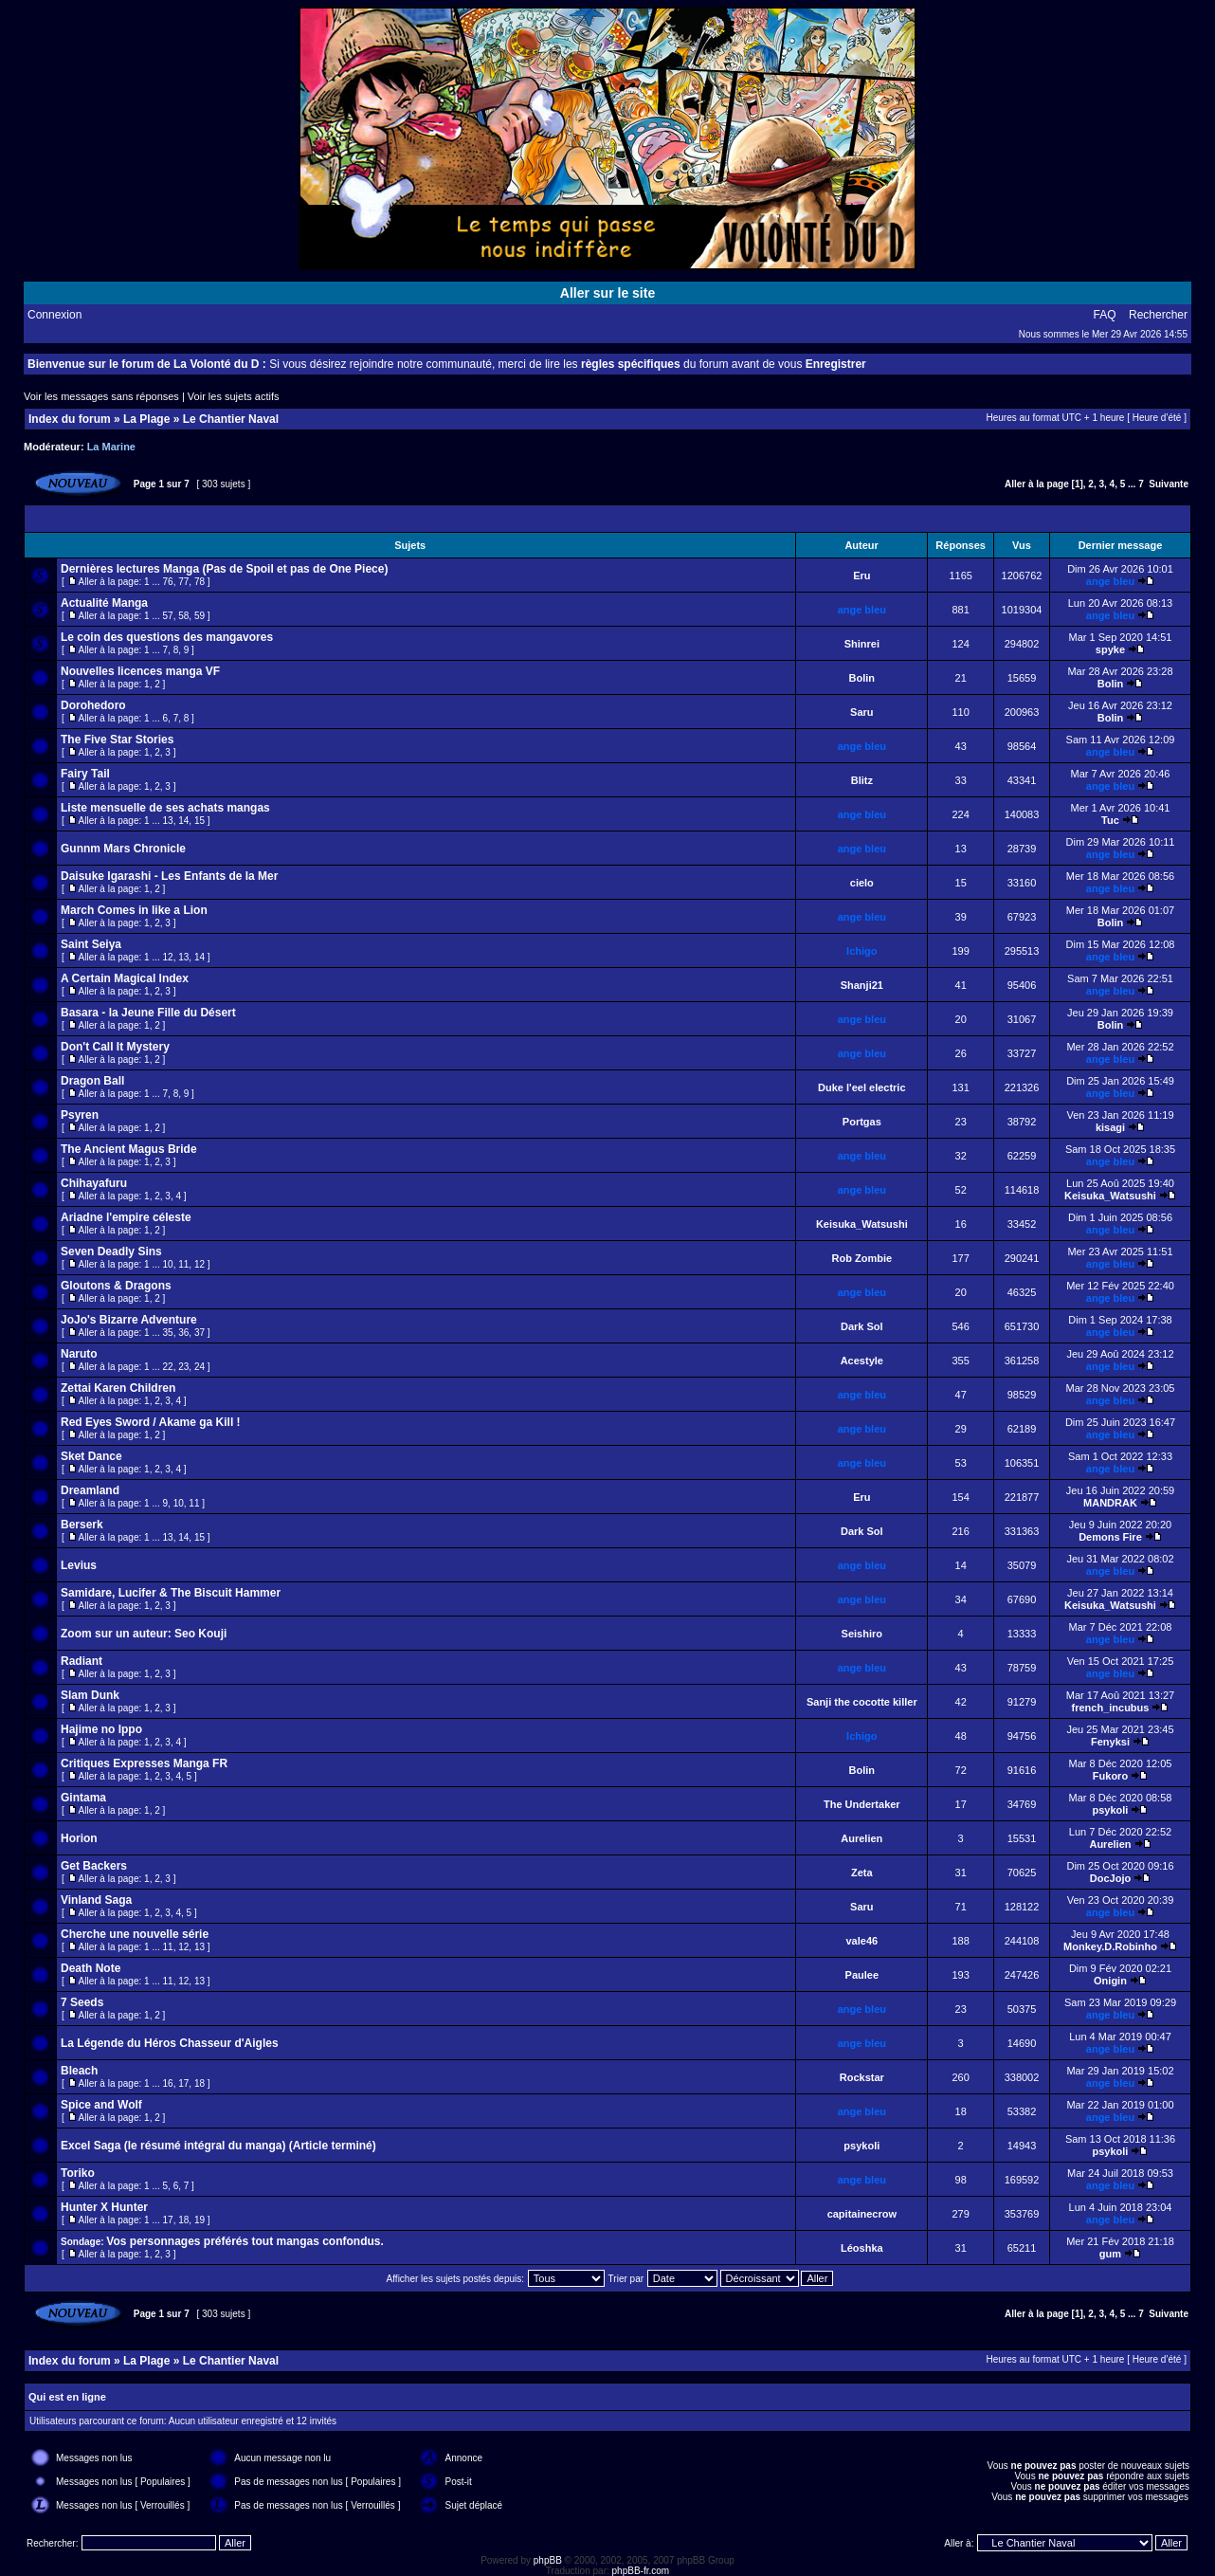  What do you see at coordinates (1111, 1810) in the screenshot?
I see `psykoli` at bounding box center [1111, 1810].